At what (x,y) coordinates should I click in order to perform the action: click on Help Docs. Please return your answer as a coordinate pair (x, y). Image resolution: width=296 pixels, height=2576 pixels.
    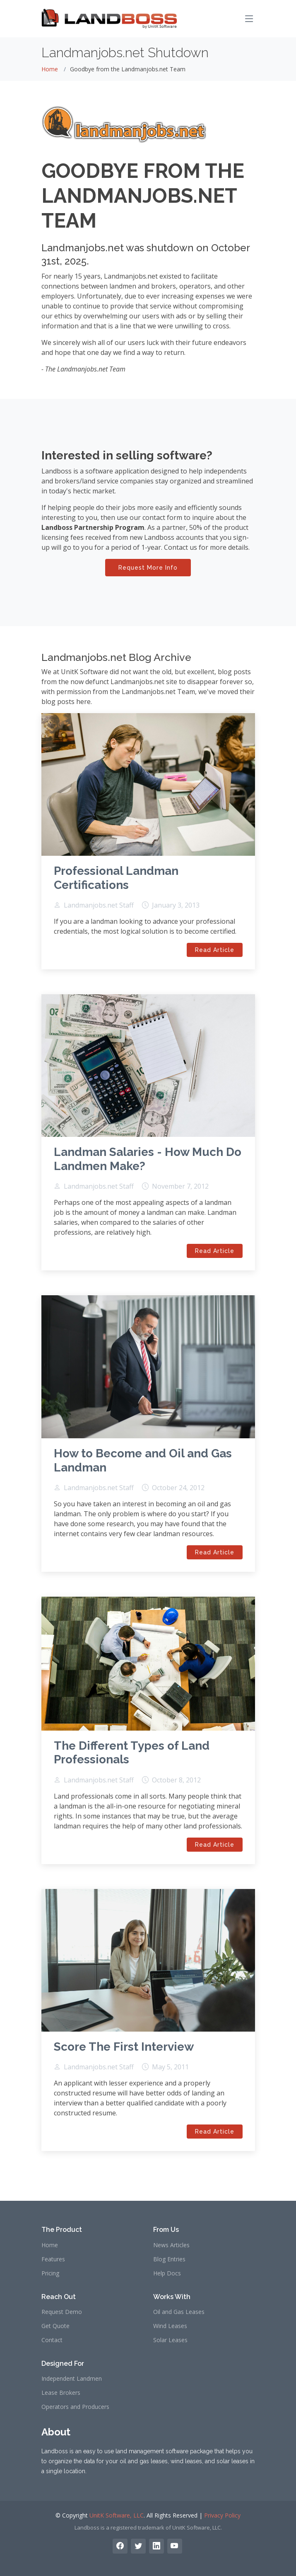
    Looking at the image, I should click on (167, 2273).